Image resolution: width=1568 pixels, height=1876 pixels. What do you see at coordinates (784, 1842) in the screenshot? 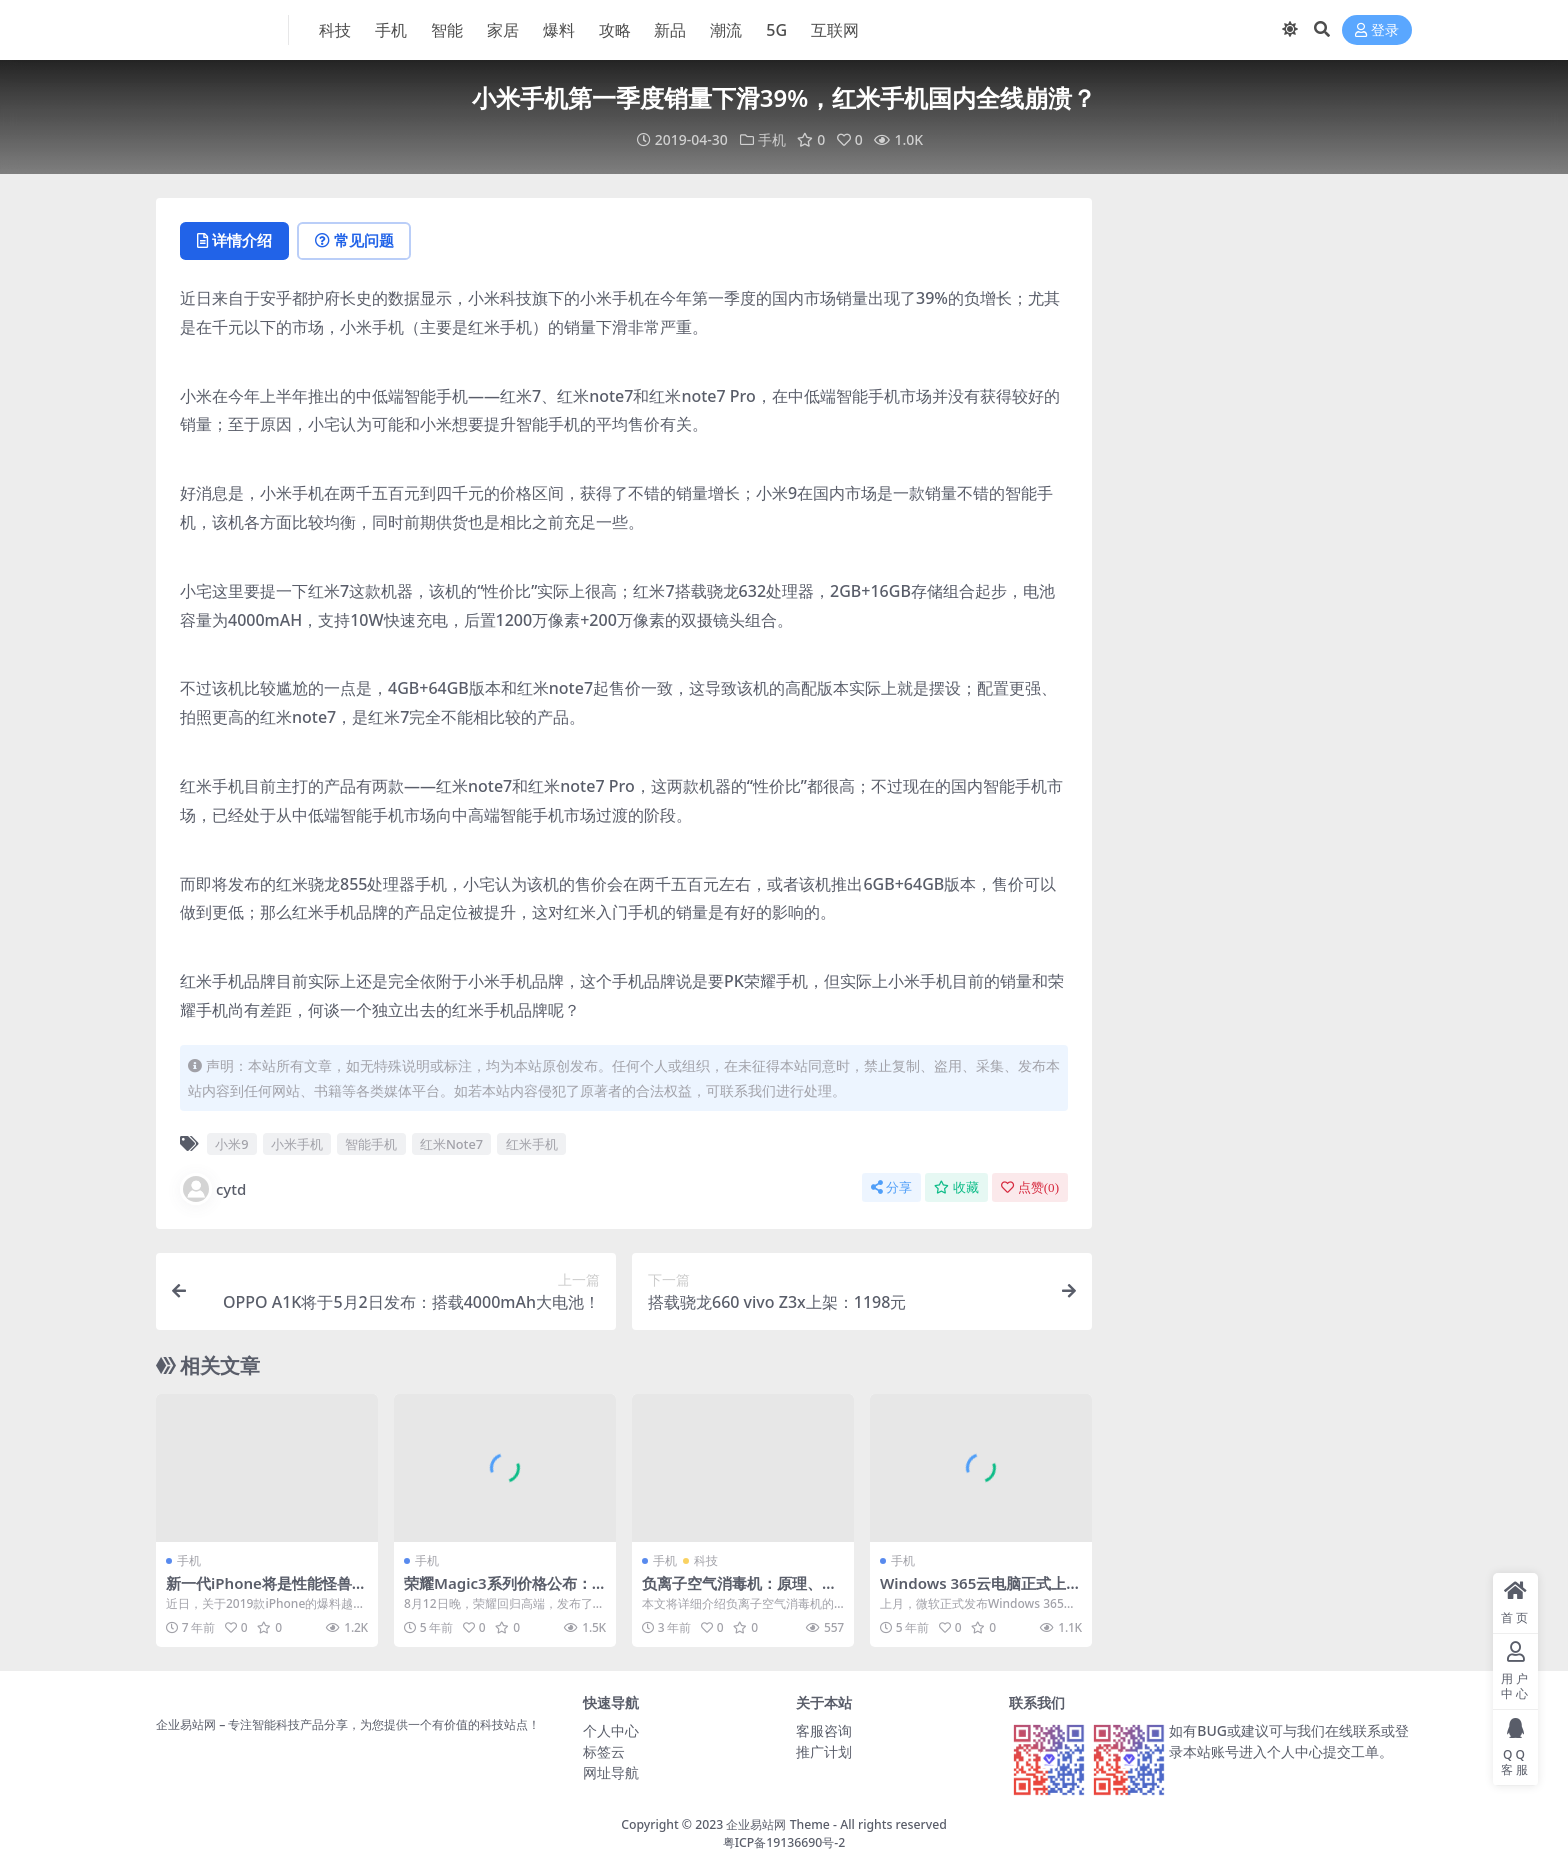
I see `粤ICP备19136690号-2` at bounding box center [784, 1842].